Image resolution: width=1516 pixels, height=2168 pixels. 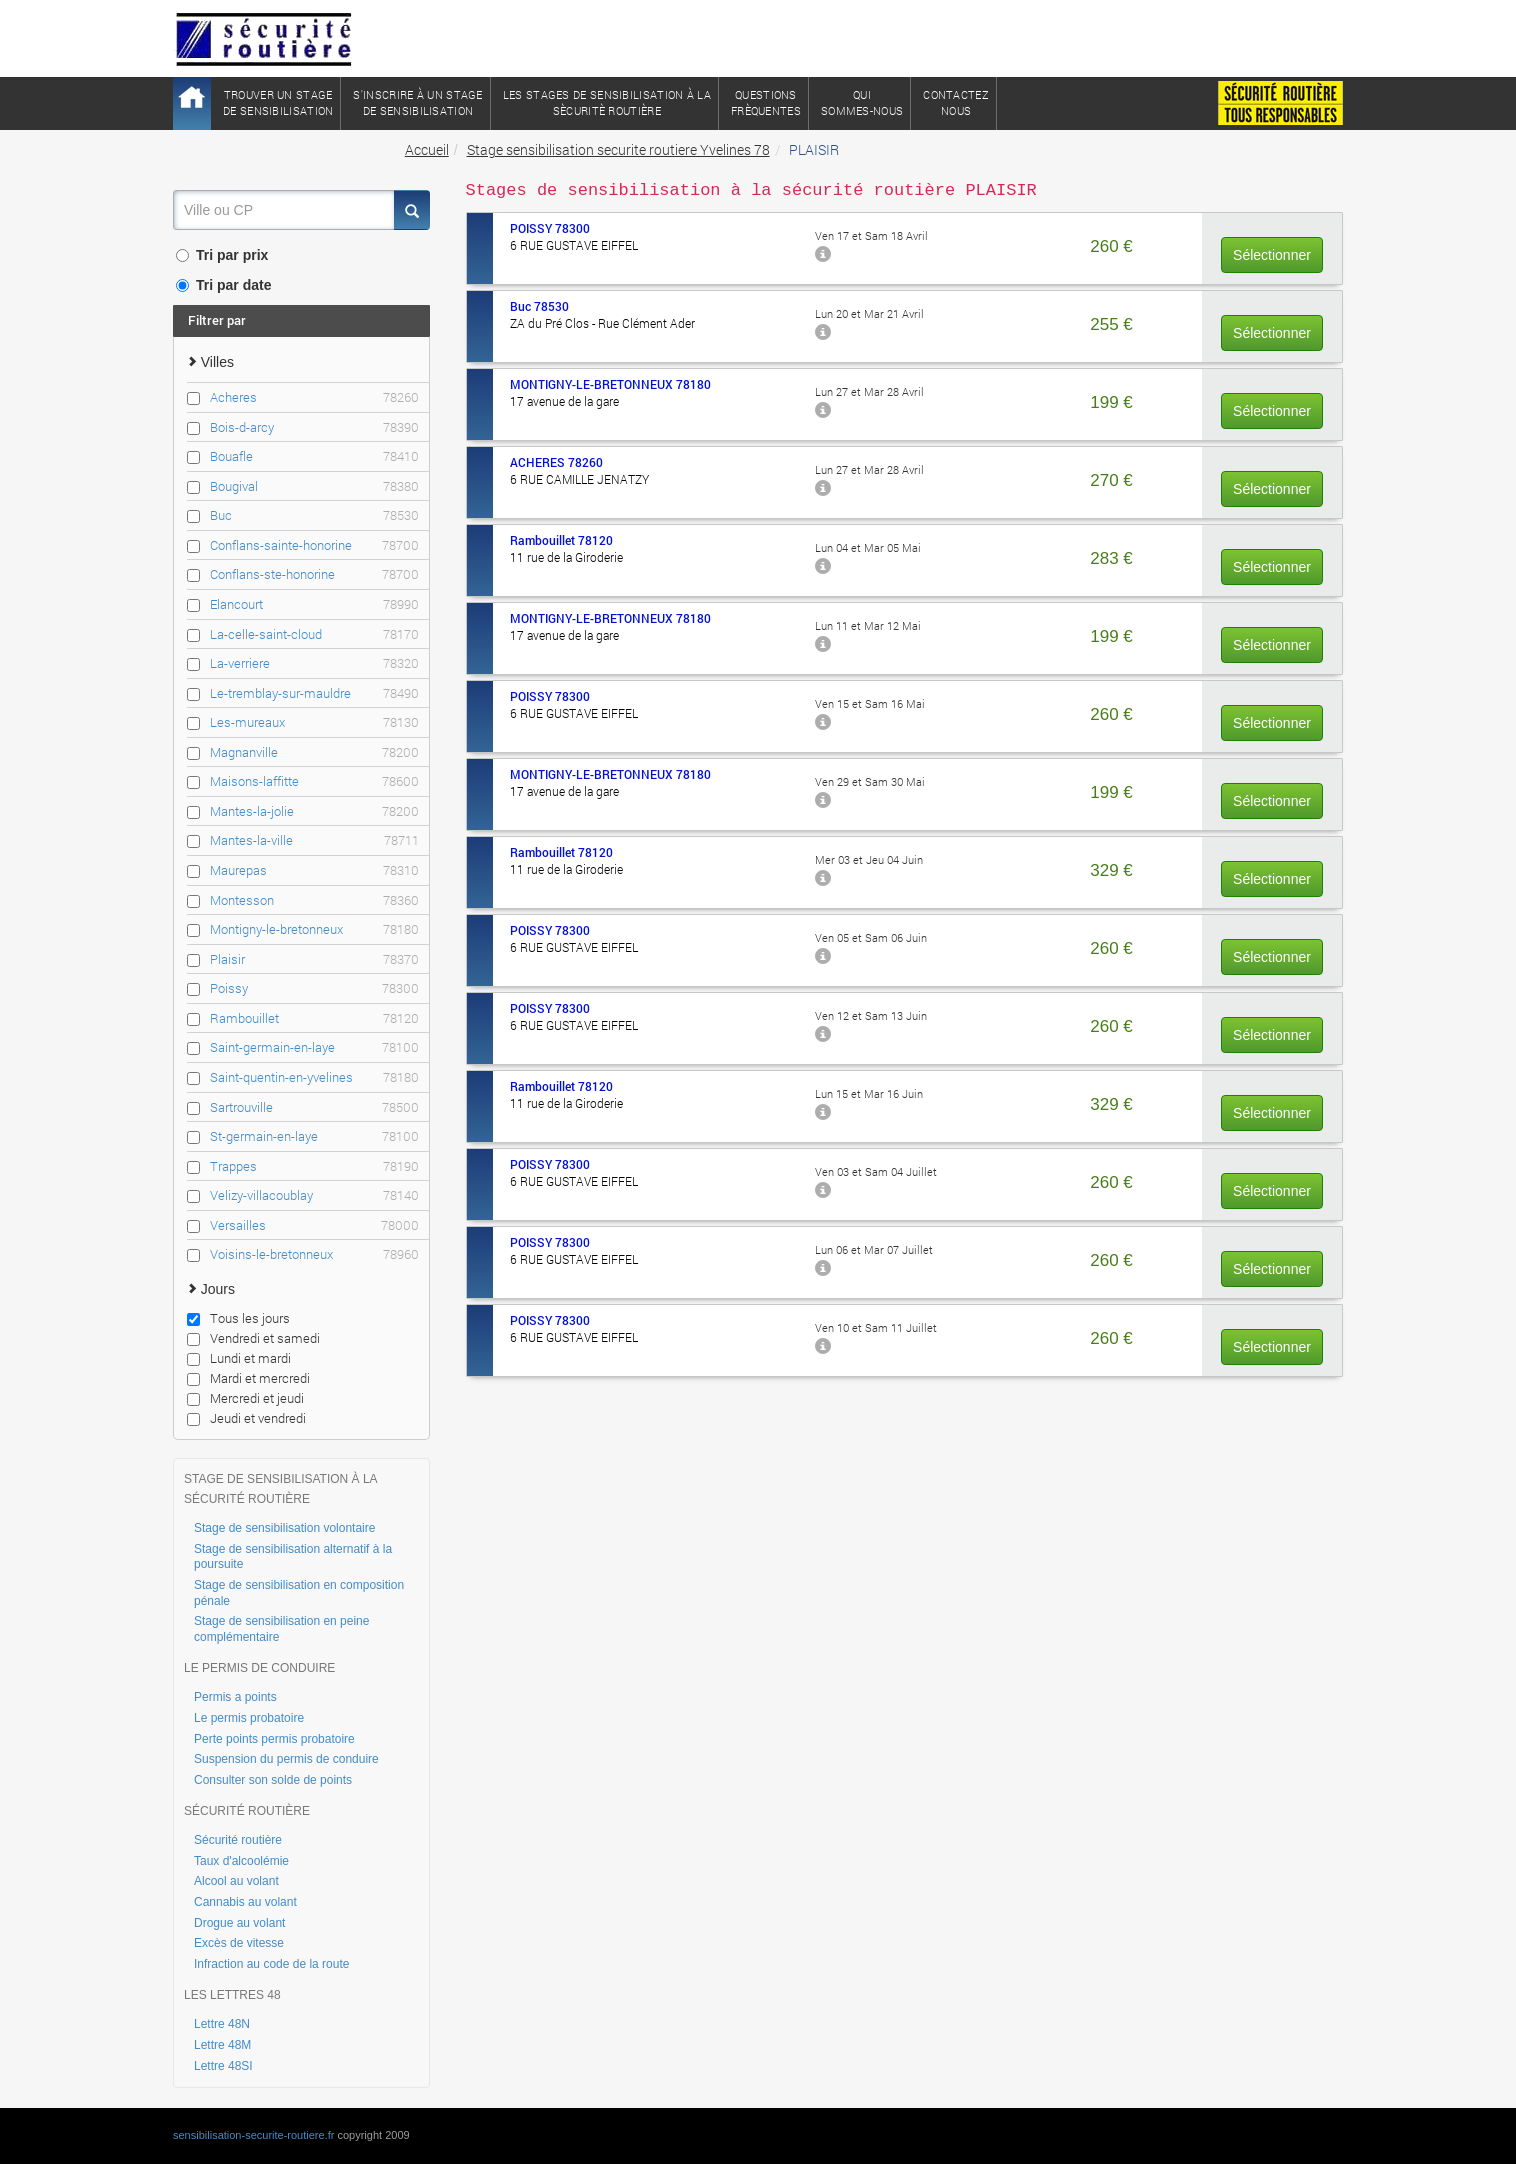 What do you see at coordinates (315, 781) in the screenshot?
I see `Maisons-laffitte` at bounding box center [315, 781].